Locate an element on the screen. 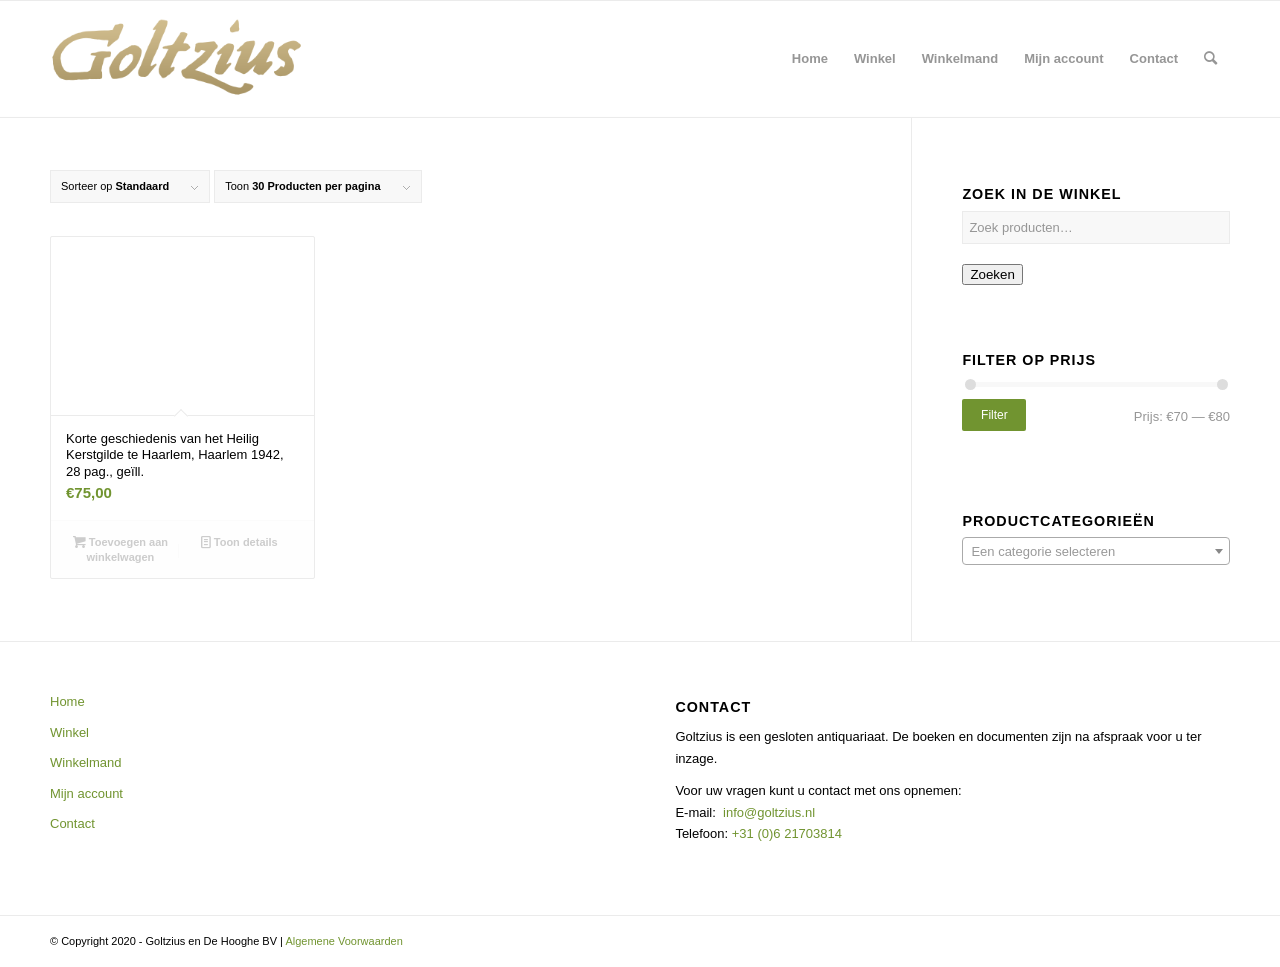  Winkelmand is located at coordinates (86, 762).